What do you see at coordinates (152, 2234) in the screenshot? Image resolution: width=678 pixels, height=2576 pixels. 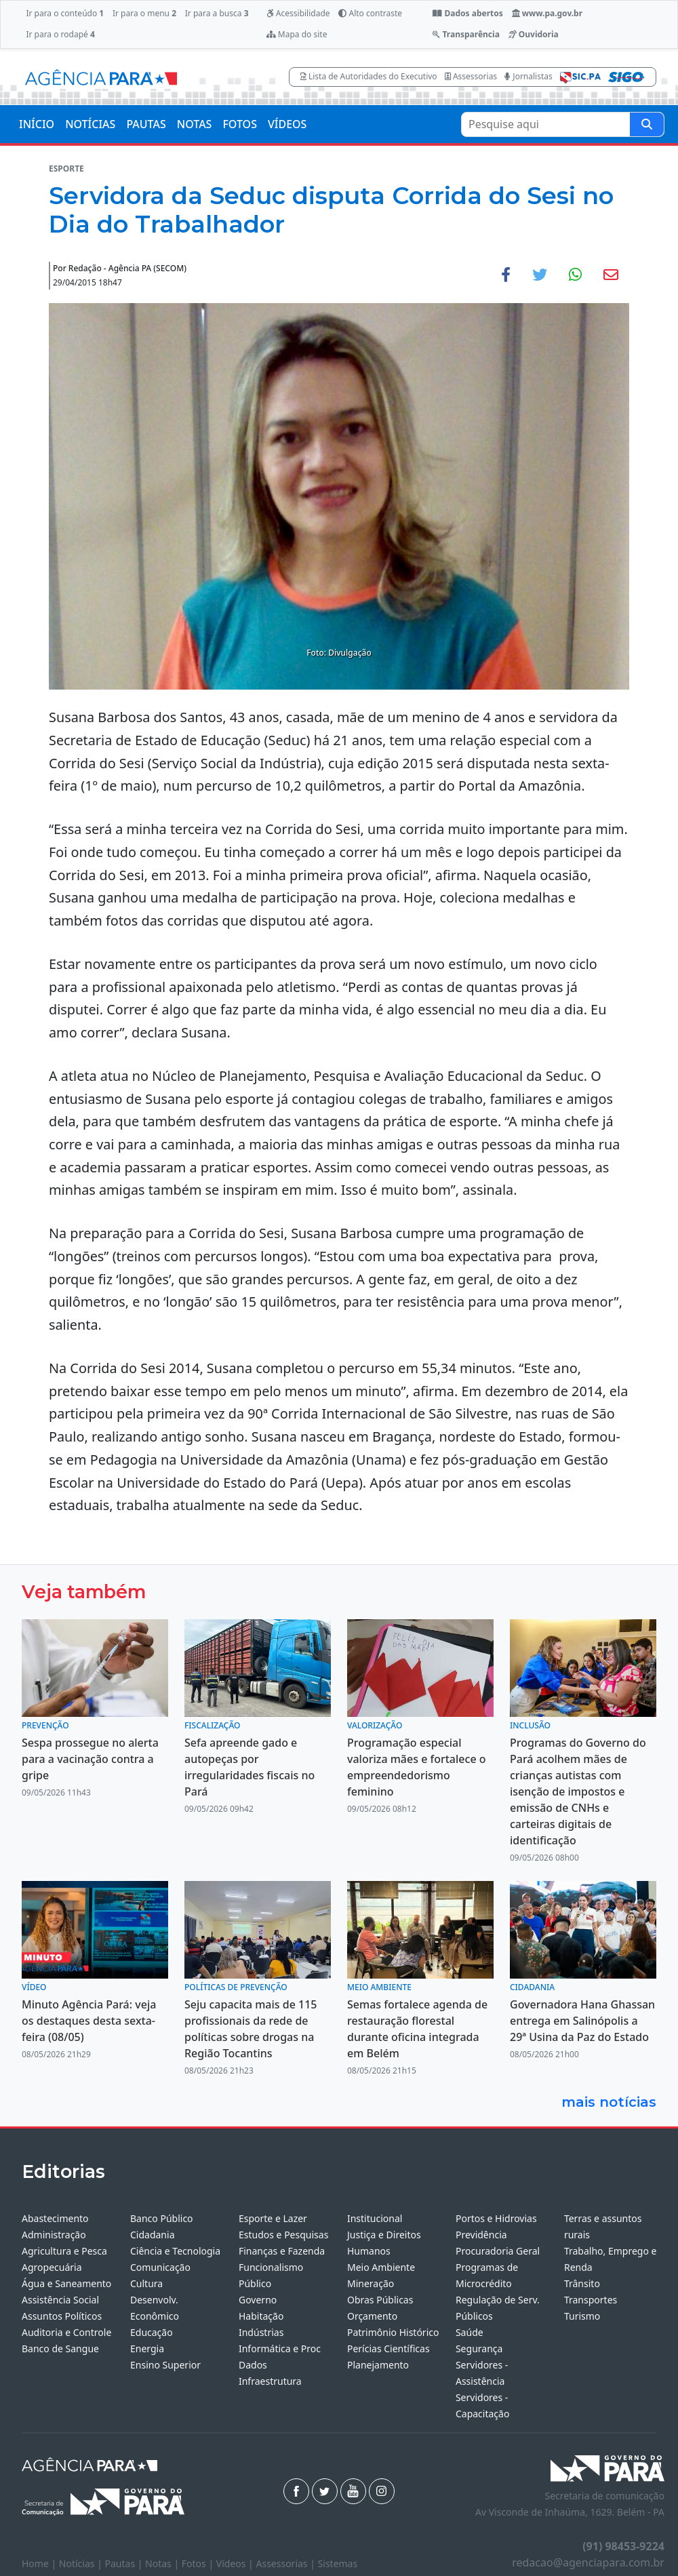 I see `Cidadania` at bounding box center [152, 2234].